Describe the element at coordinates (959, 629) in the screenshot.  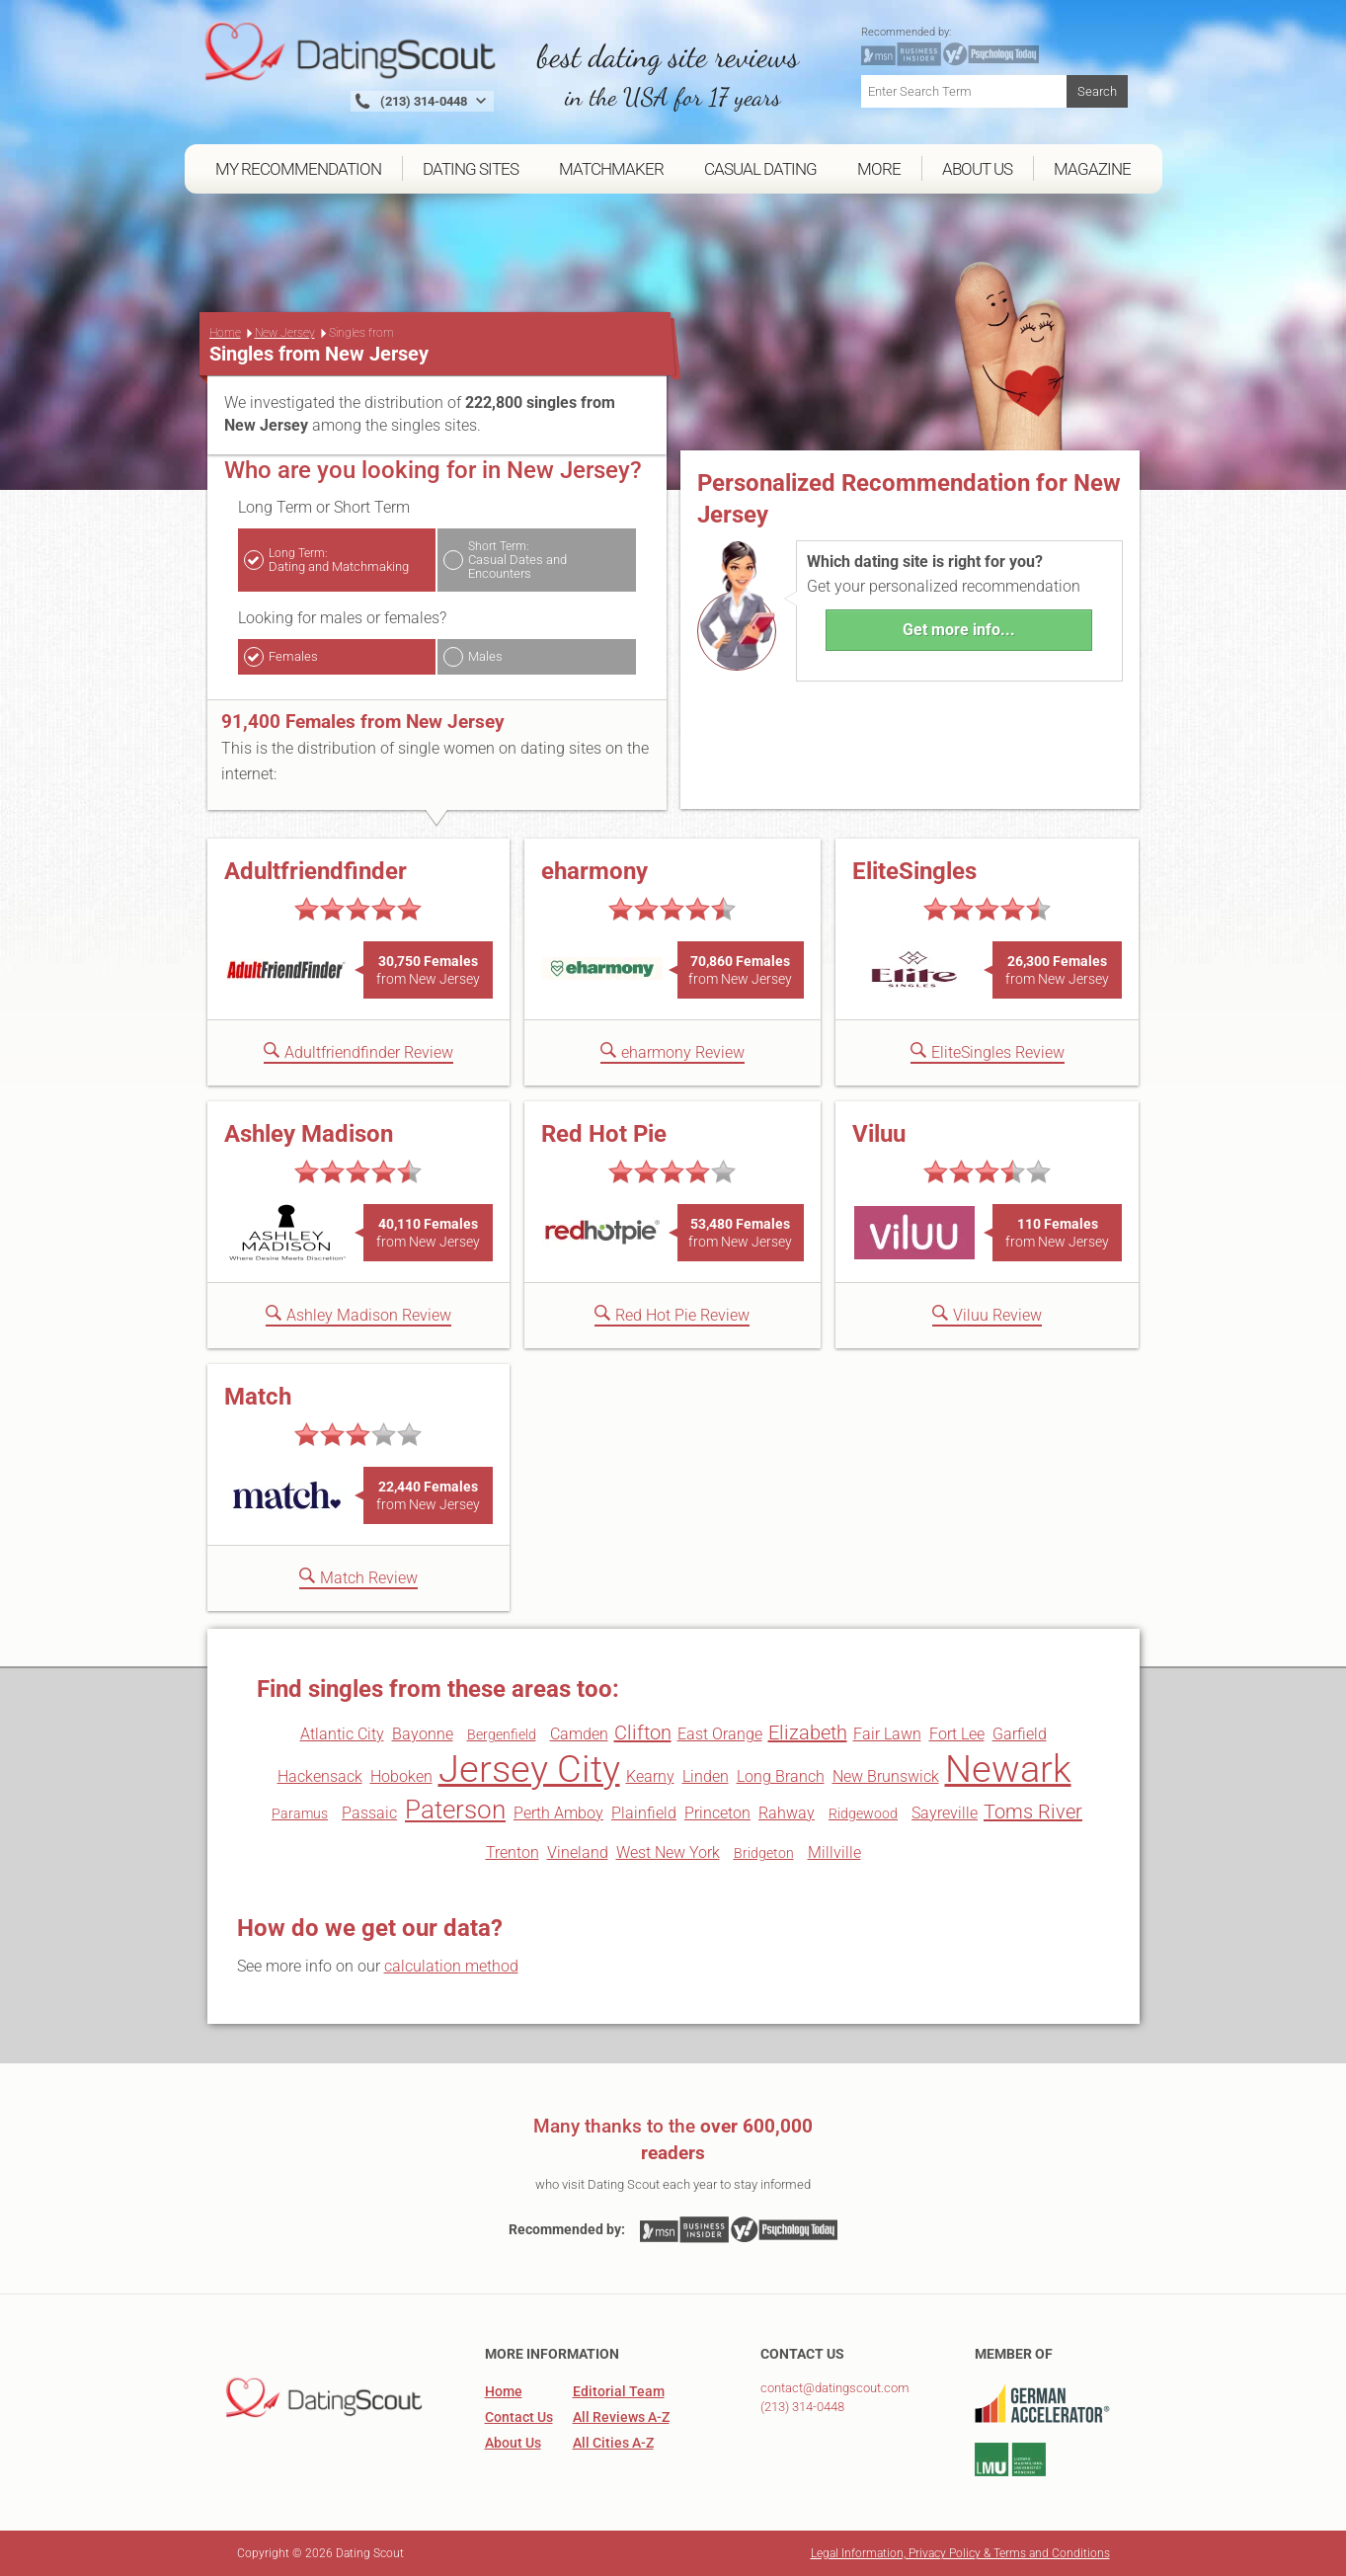
I see `Get more info...` at that location.